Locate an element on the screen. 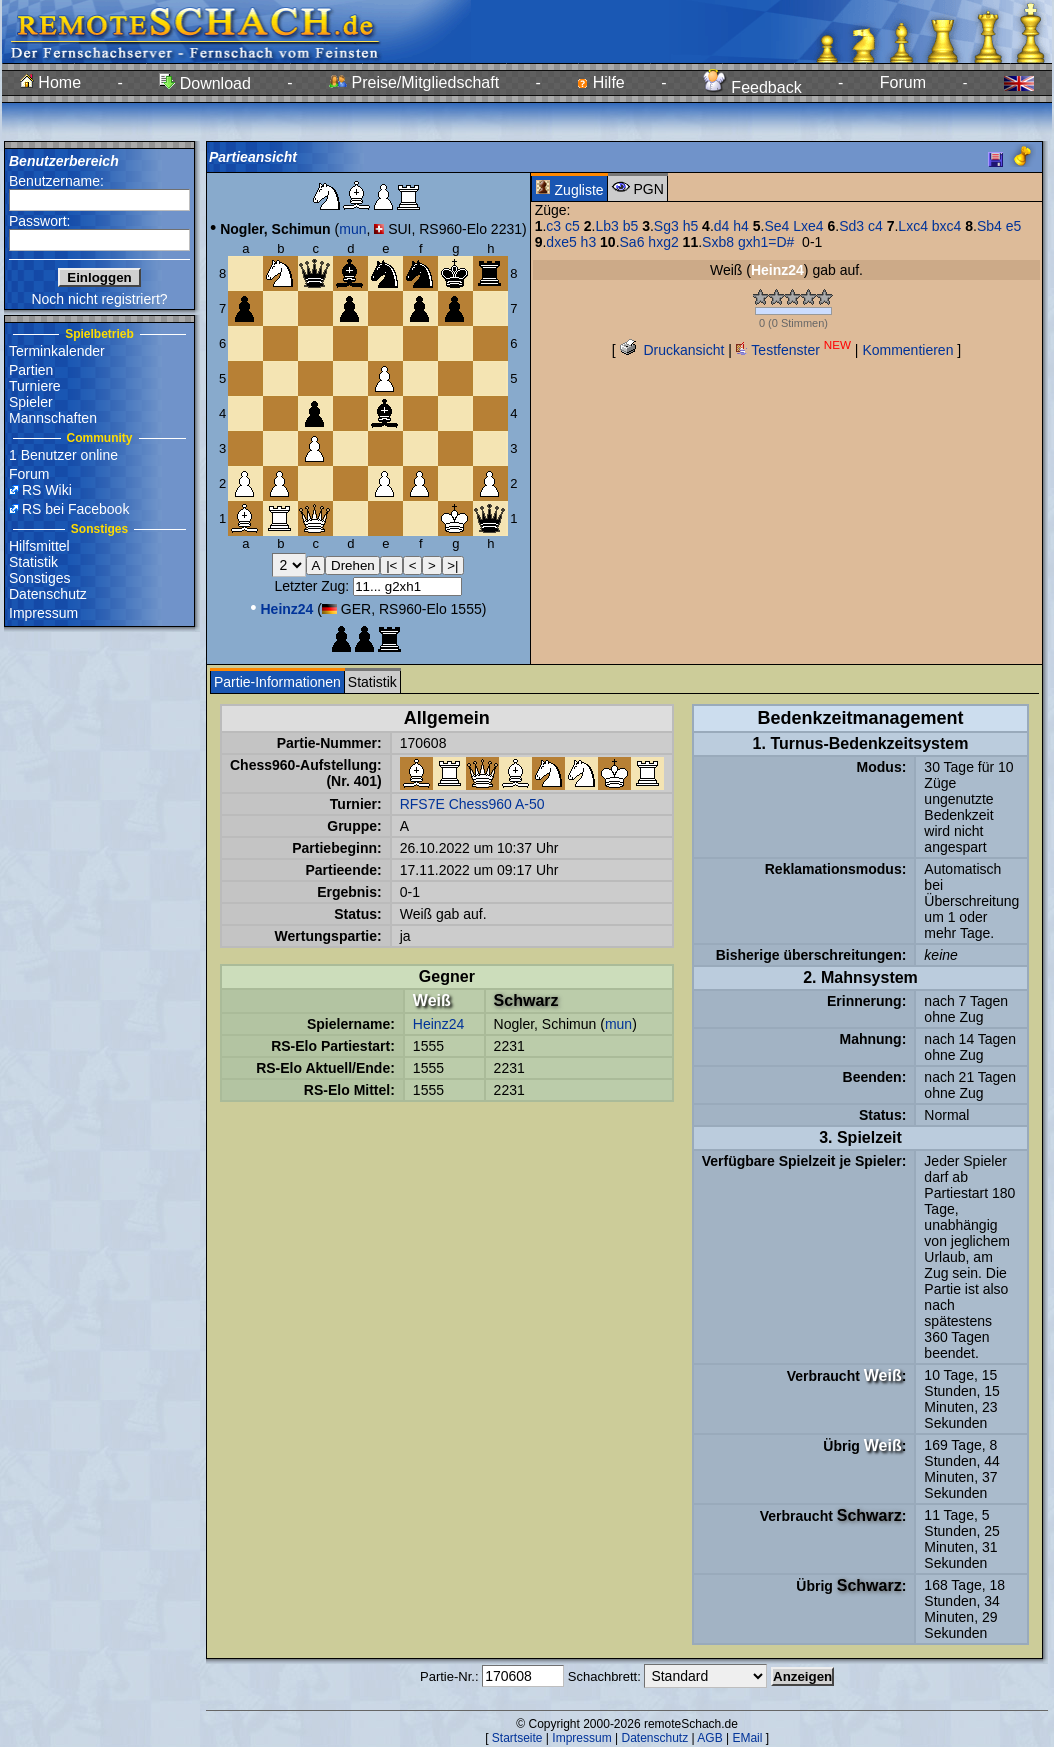  Noch nicht registriert? is located at coordinates (99, 299).